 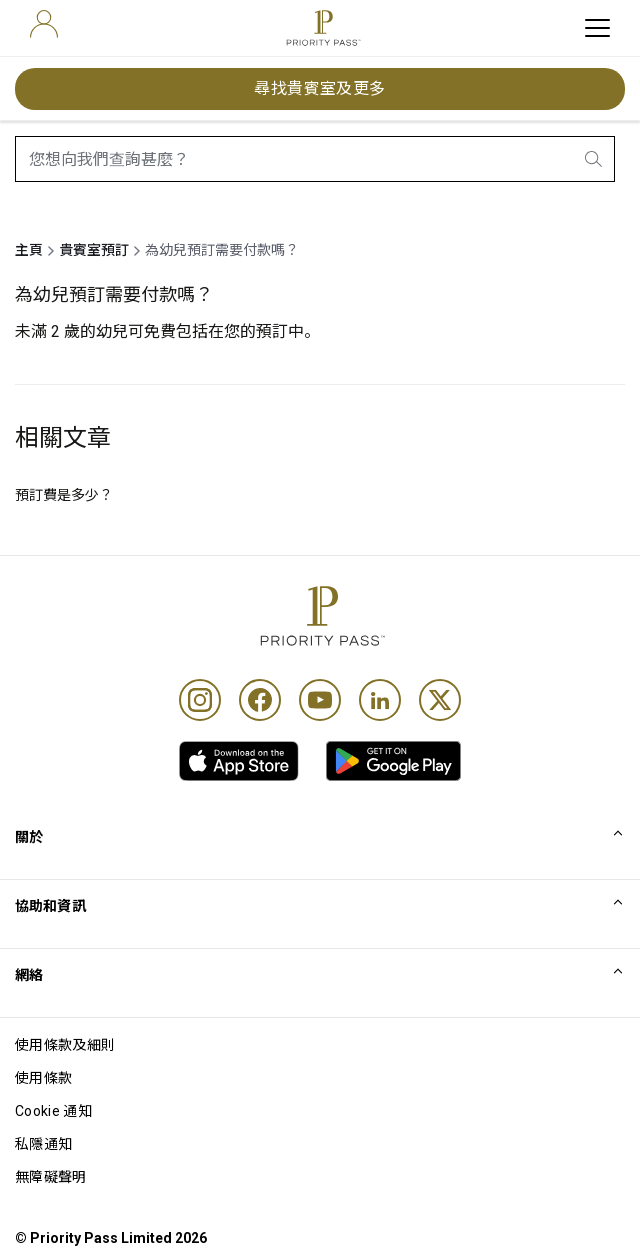 What do you see at coordinates (200, 700) in the screenshot?
I see `[Instagram]` at bounding box center [200, 700].